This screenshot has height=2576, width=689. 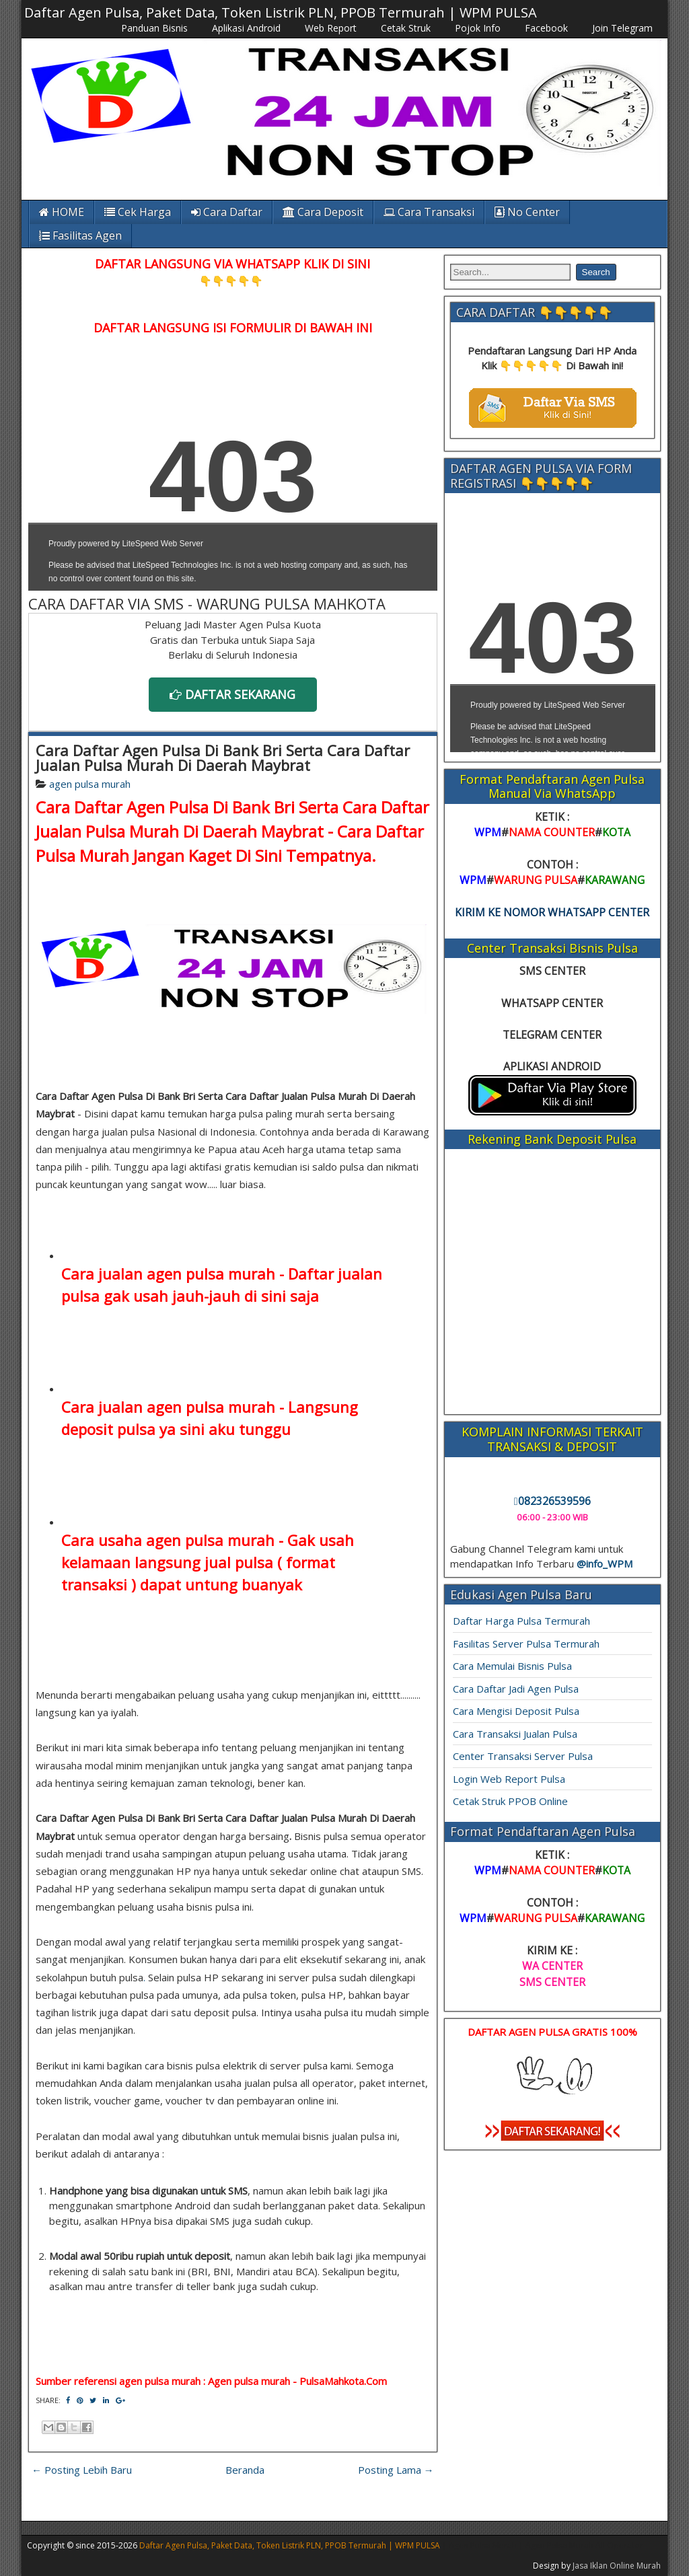 I want to click on Cara Deposit, so click(x=323, y=212).